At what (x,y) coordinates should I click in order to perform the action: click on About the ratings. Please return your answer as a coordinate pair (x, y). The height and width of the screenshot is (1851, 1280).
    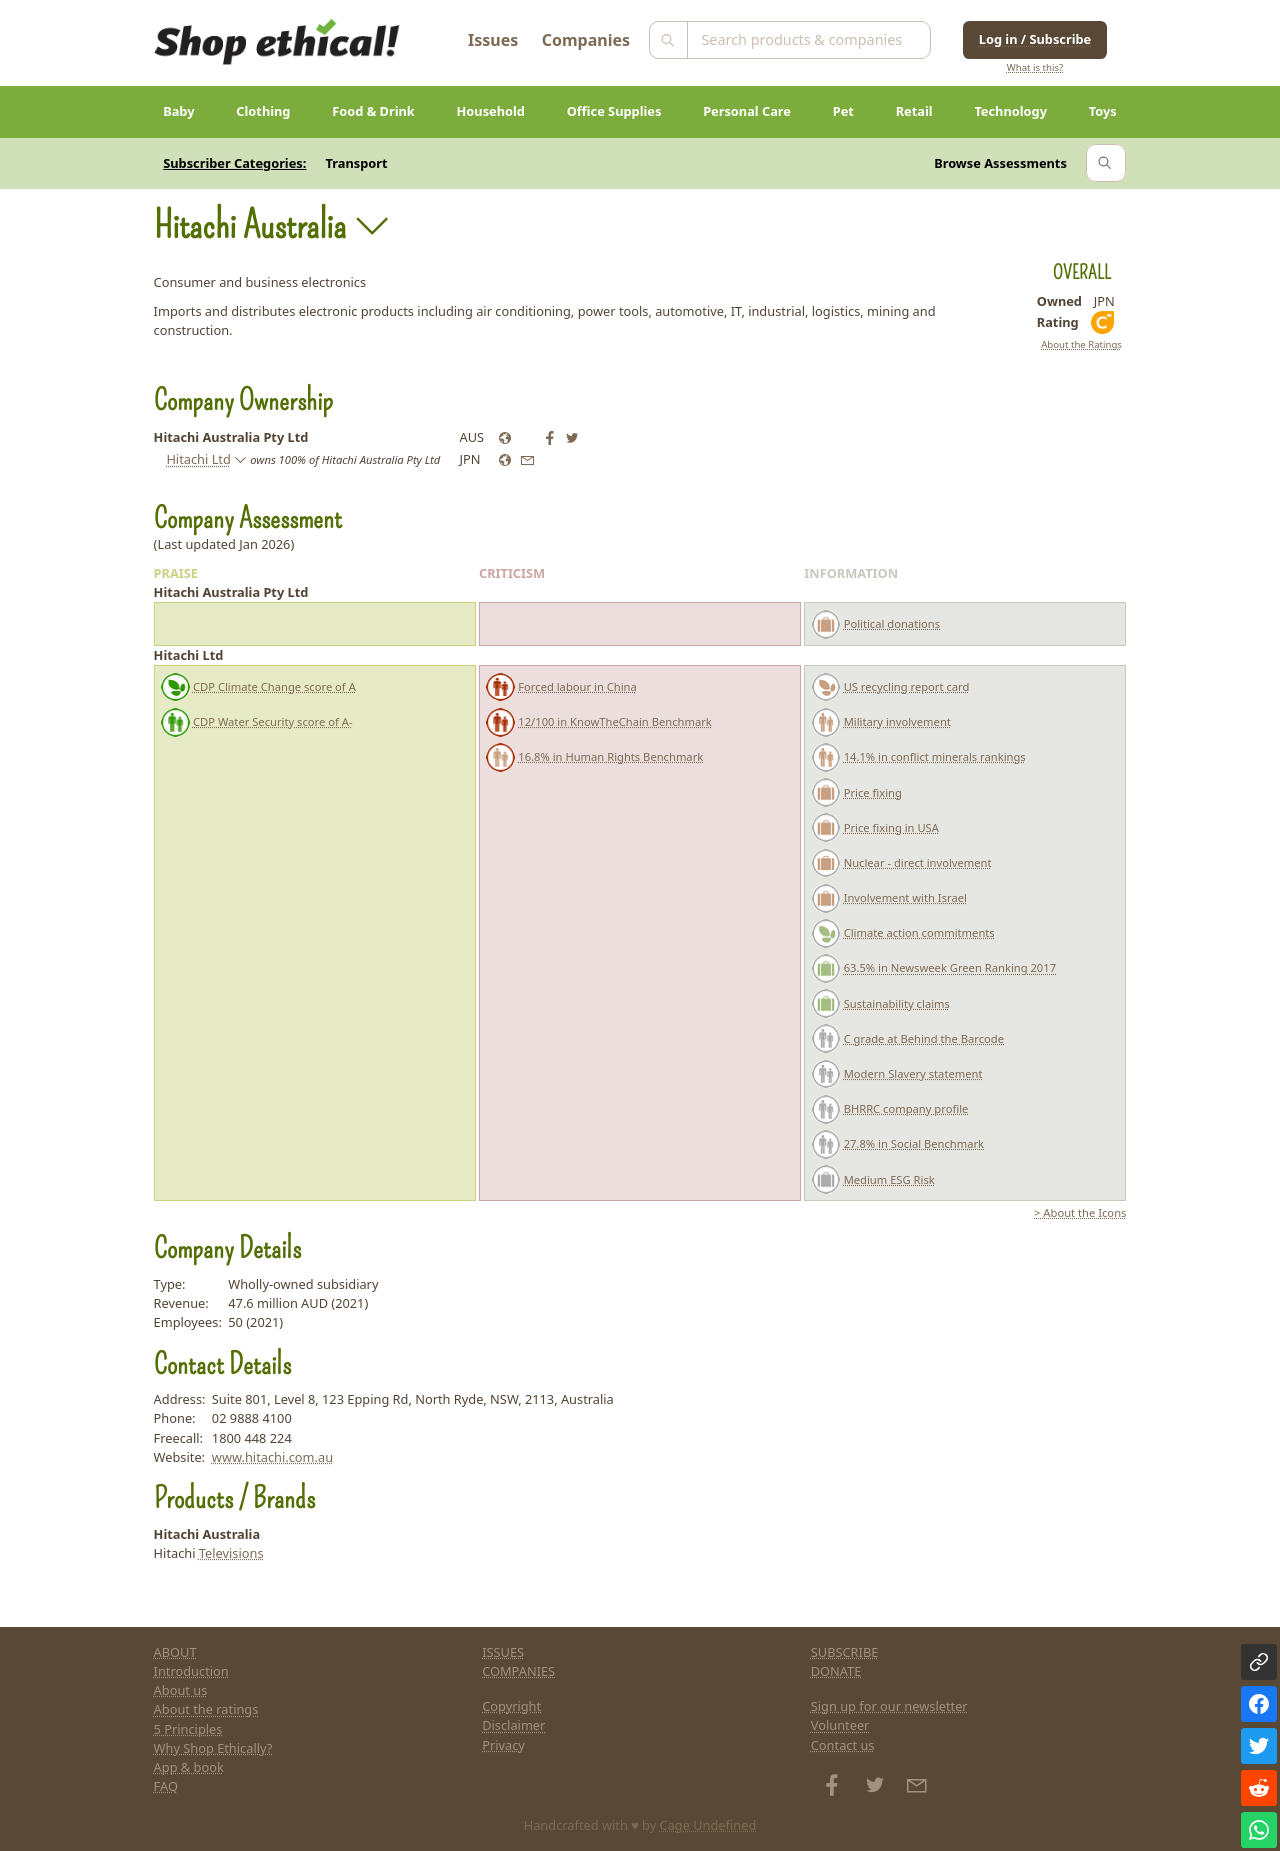
    Looking at the image, I should click on (206, 1709).